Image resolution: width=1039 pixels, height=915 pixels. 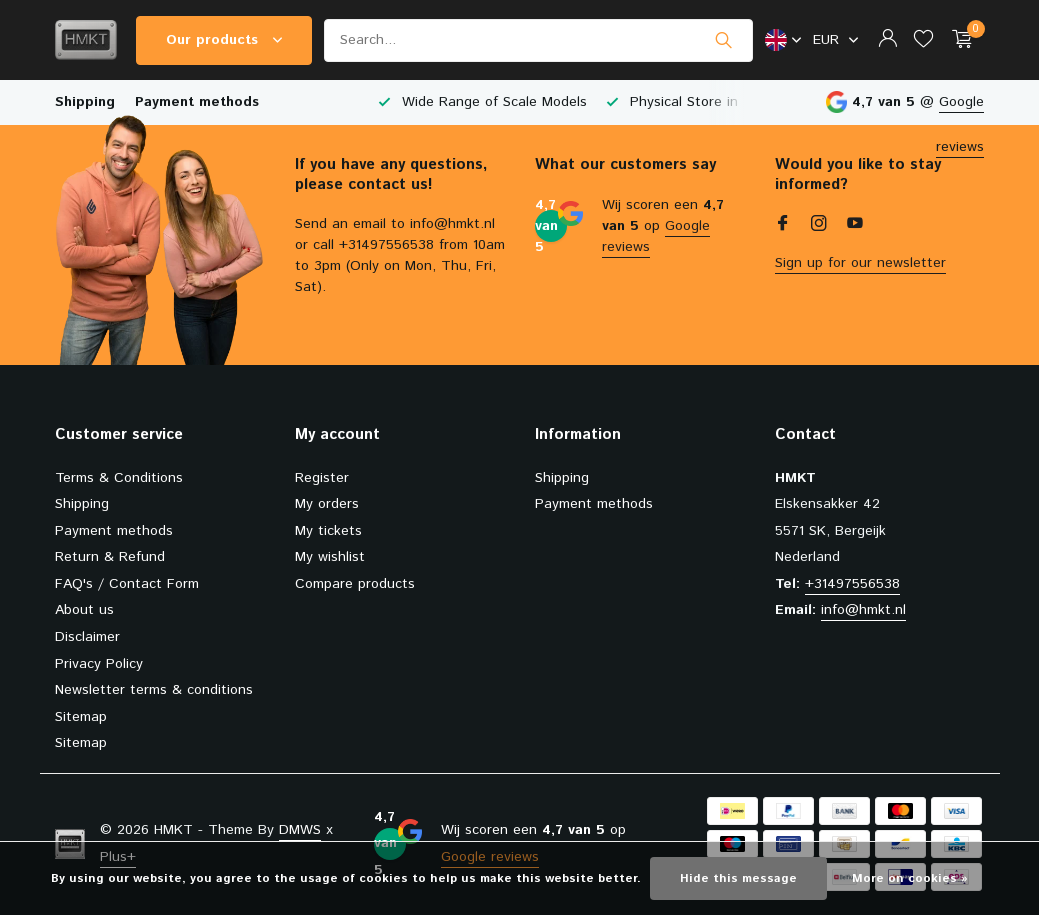 What do you see at coordinates (738, 878) in the screenshot?
I see `Hide this message` at bounding box center [738, 878].